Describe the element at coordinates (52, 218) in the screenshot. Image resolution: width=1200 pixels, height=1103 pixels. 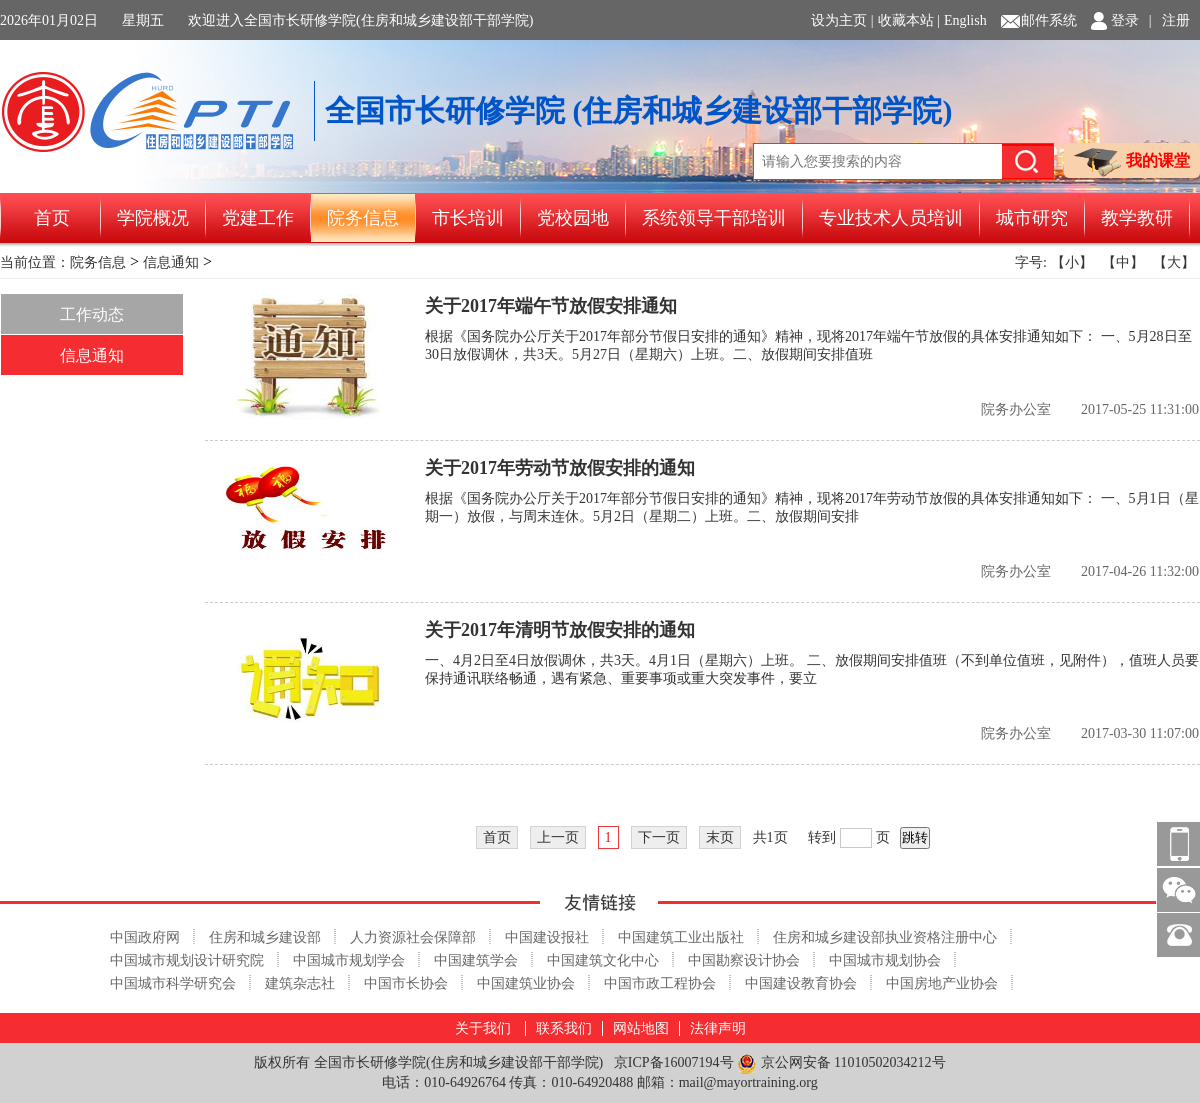
I see `首页` at that location.